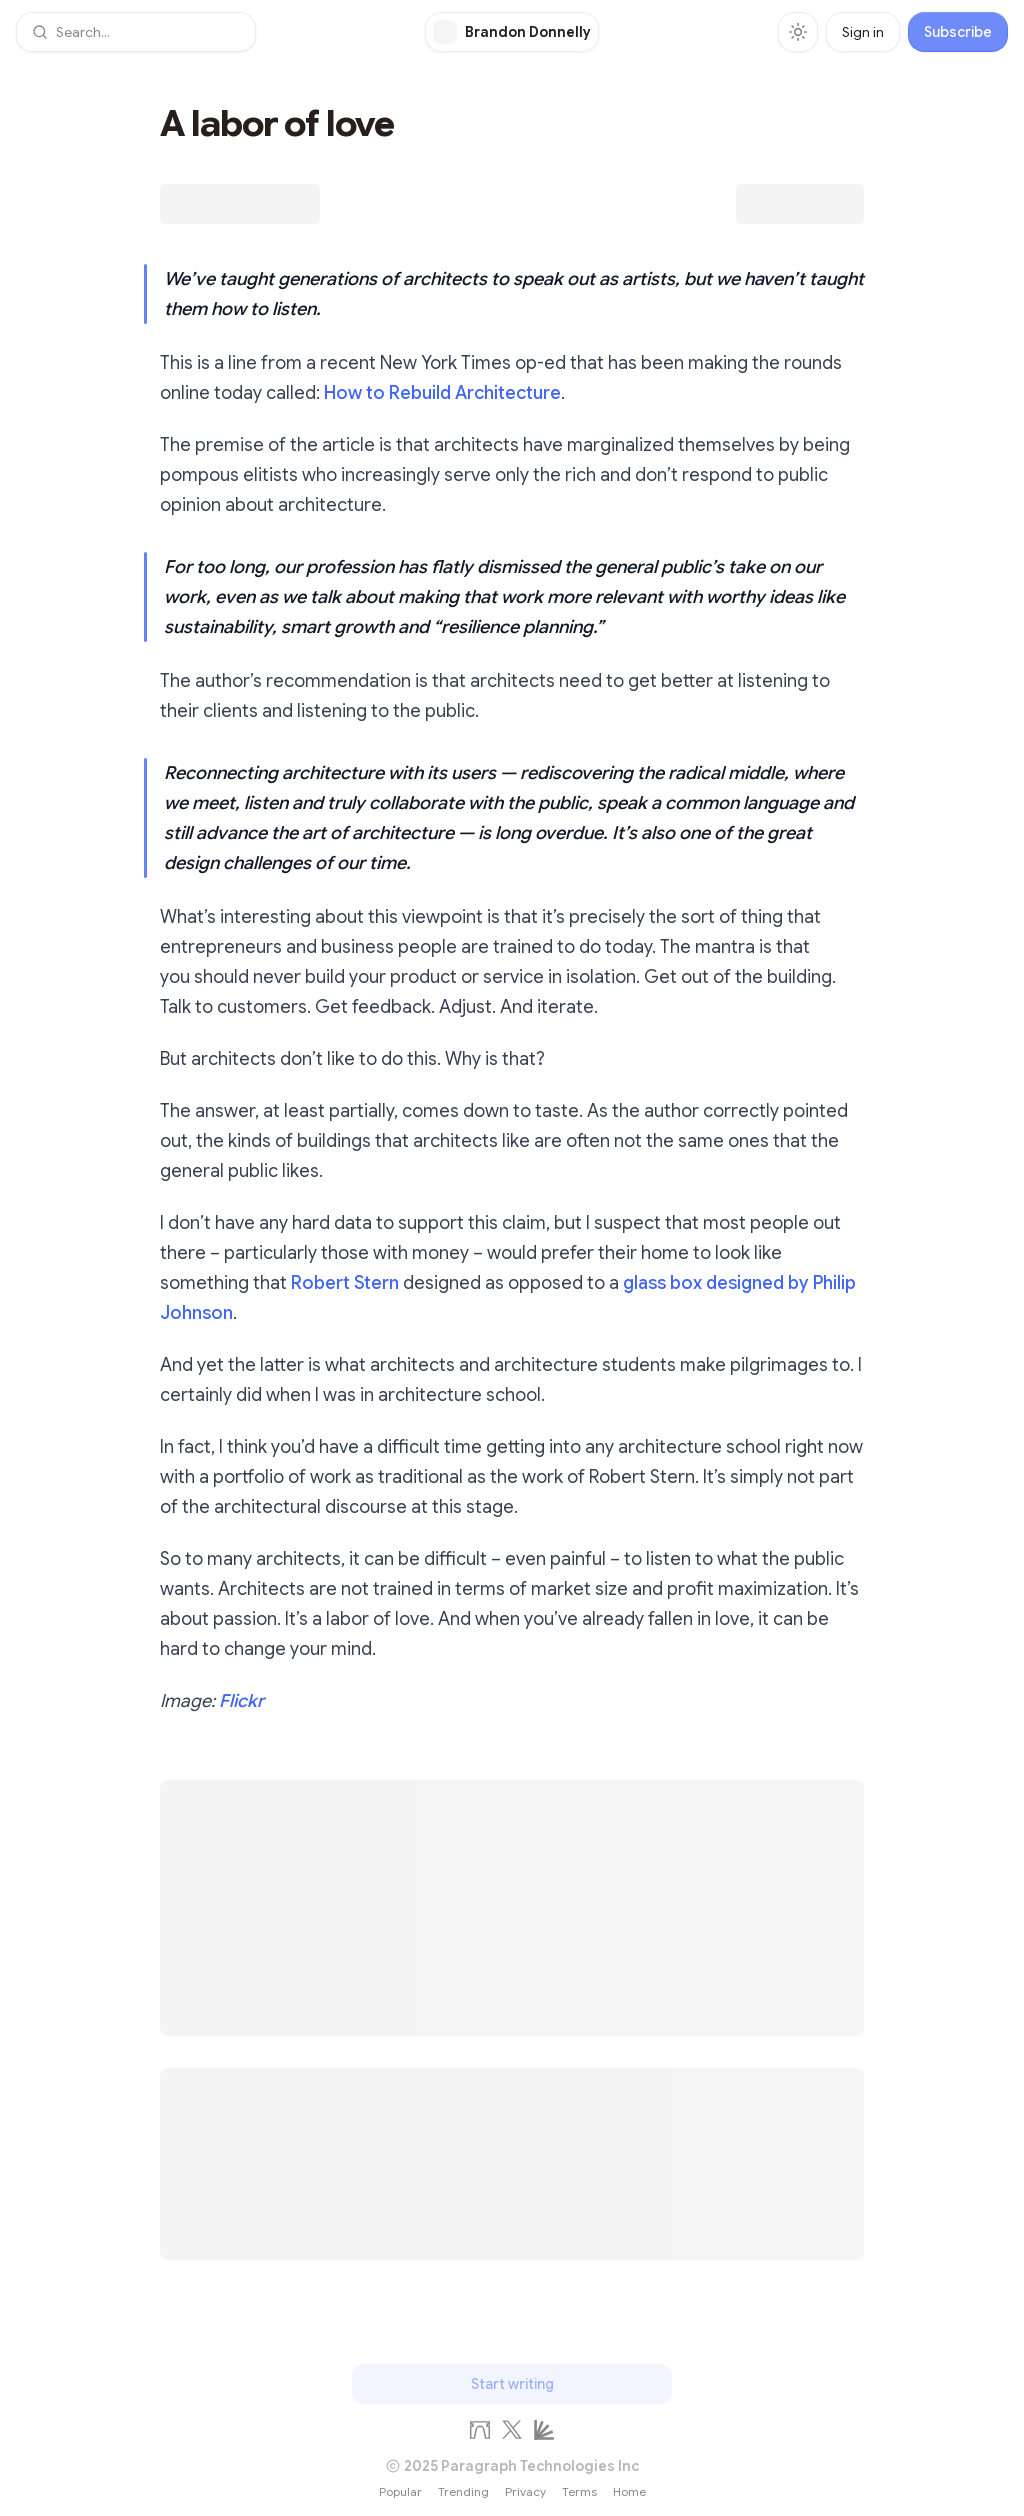 This screenshot has height=2516, width=1024. I want to click on [button], so click(136, 32).